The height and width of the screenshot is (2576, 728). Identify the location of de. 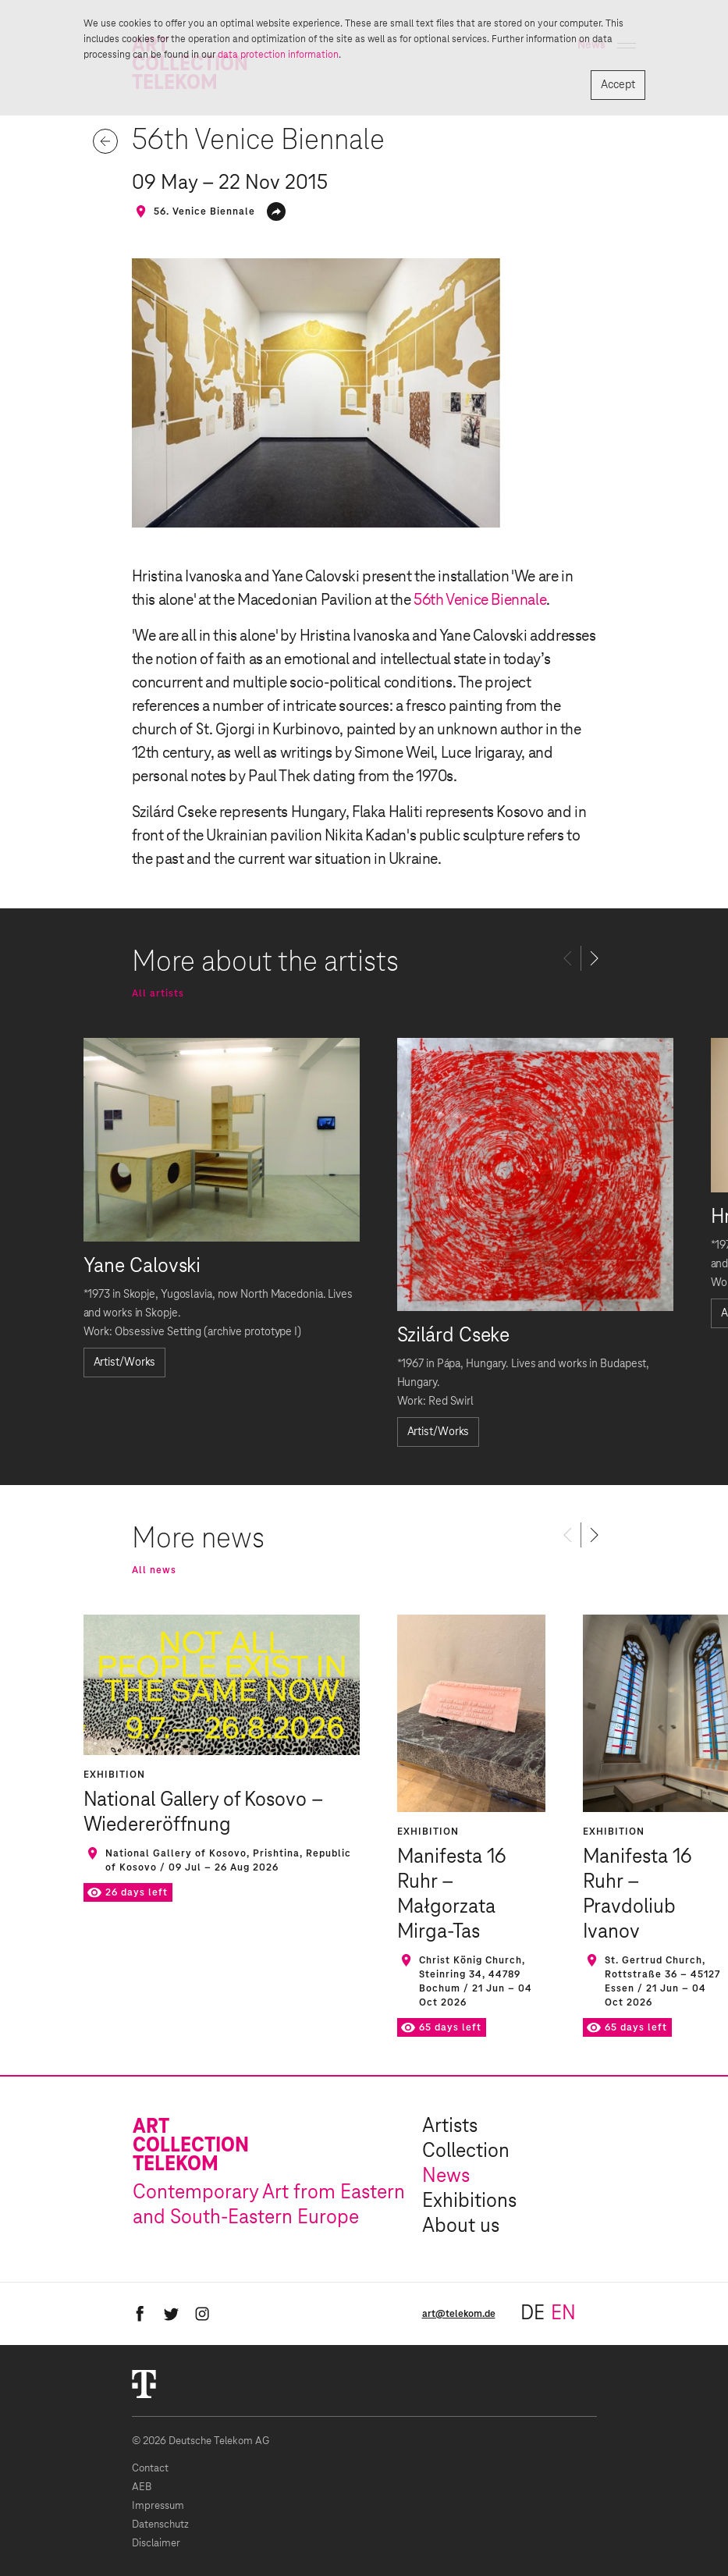
(532, 2314).